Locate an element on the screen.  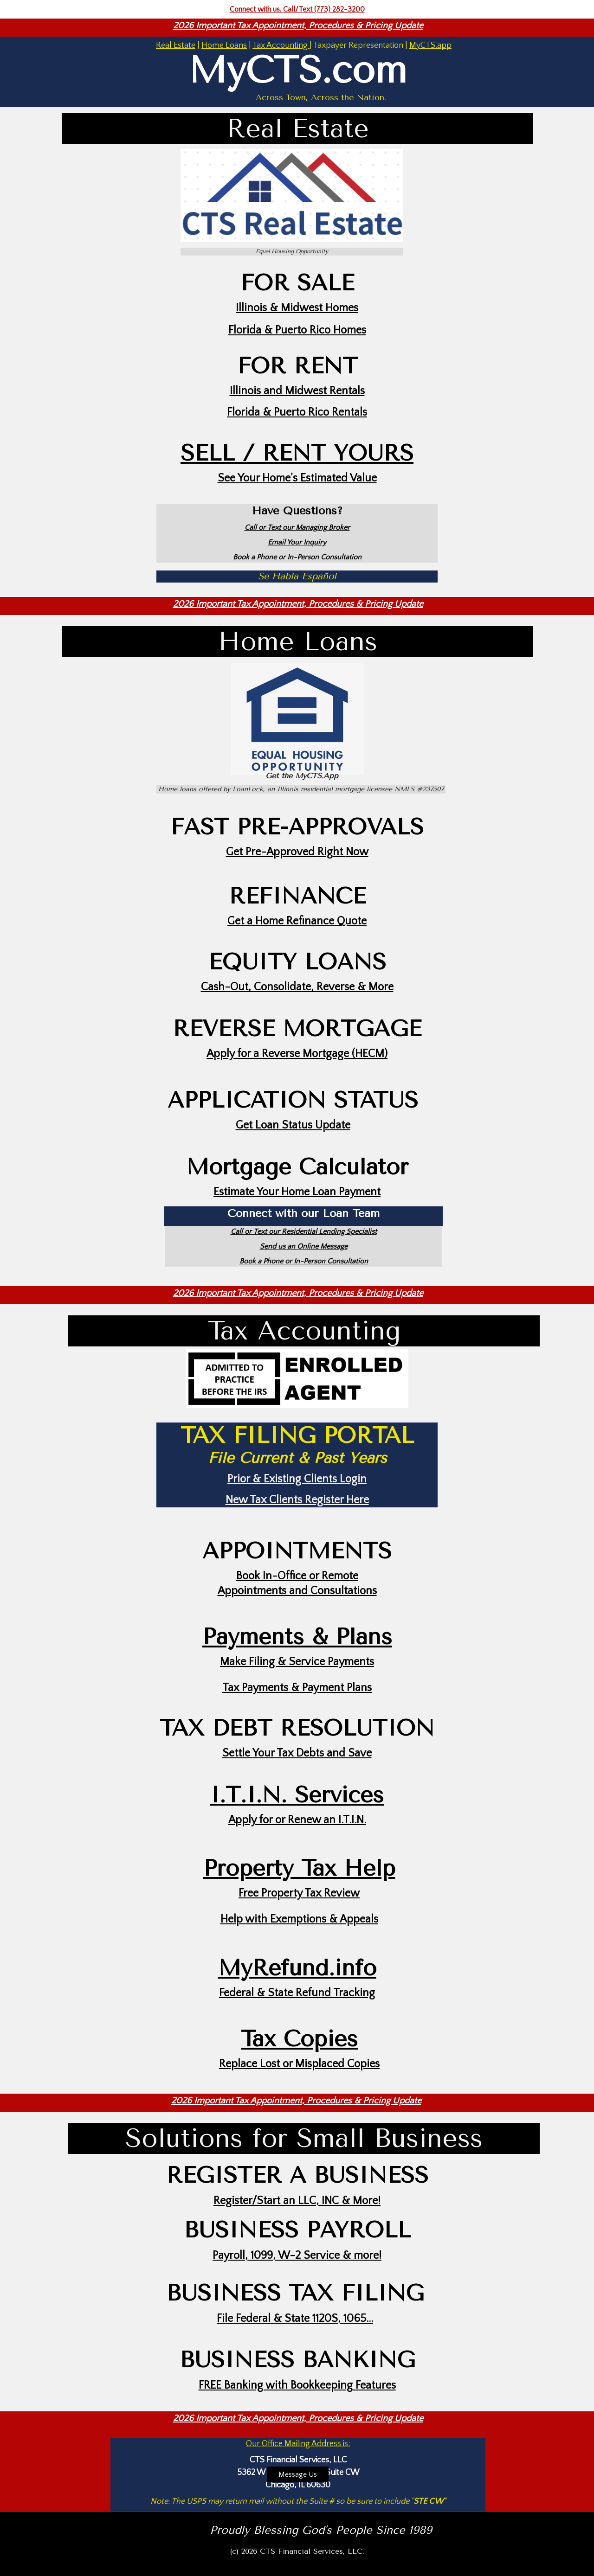
Call or Text our Residential Lending Specialist is located at coordinates (304, 1231).